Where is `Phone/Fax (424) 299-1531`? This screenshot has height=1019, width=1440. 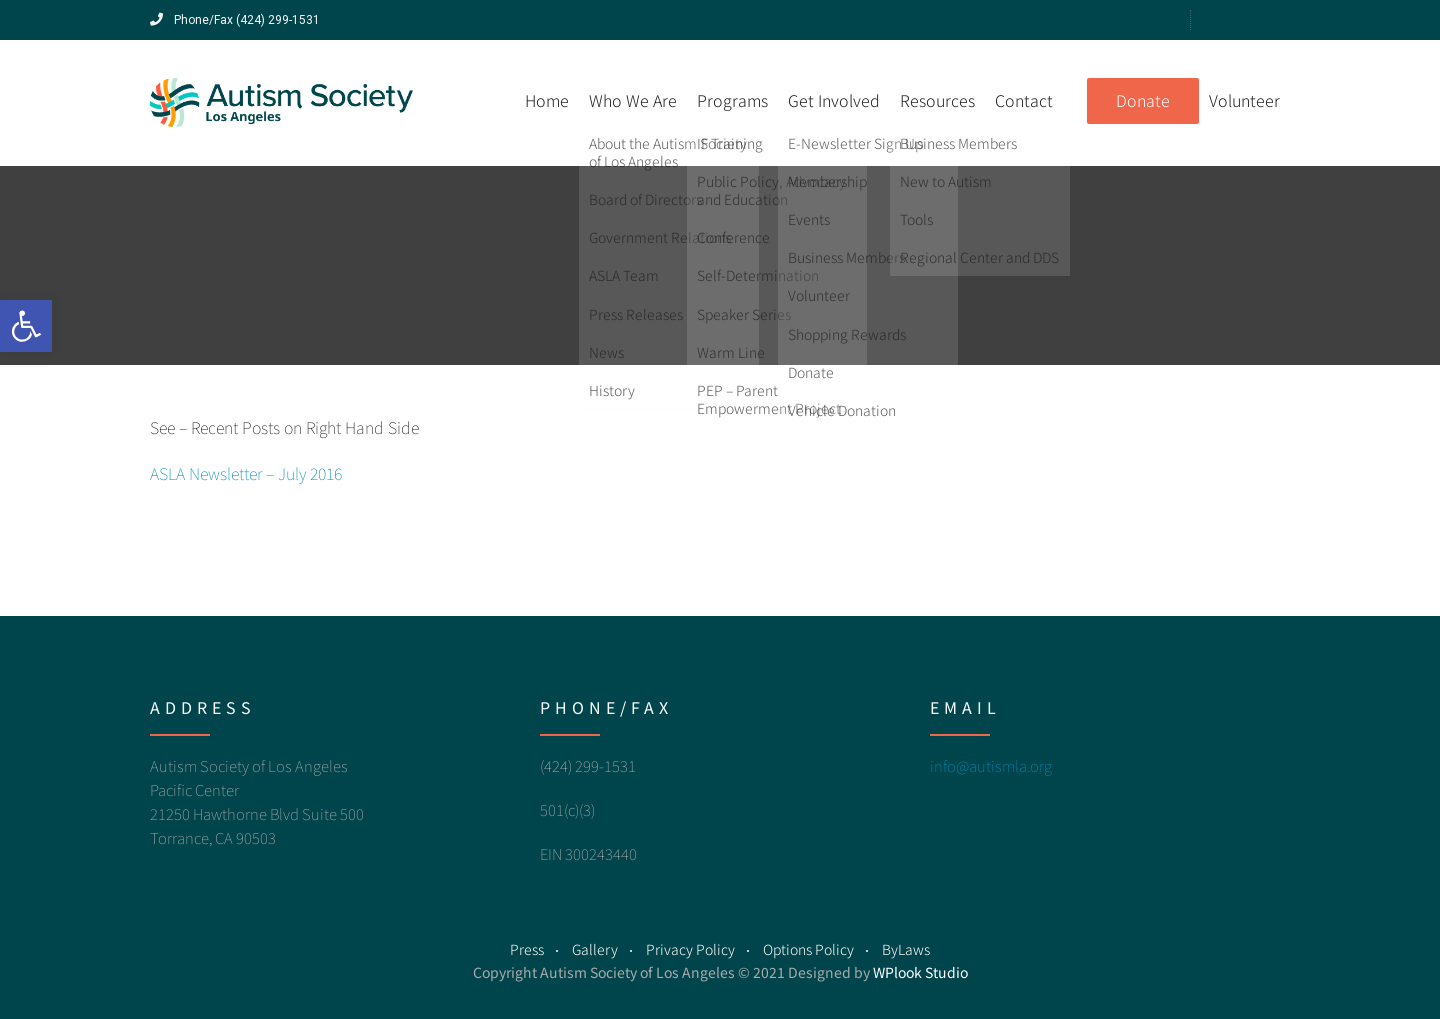
Phone/Fax (424) 299-1531 is located at coordinates (235, 20).